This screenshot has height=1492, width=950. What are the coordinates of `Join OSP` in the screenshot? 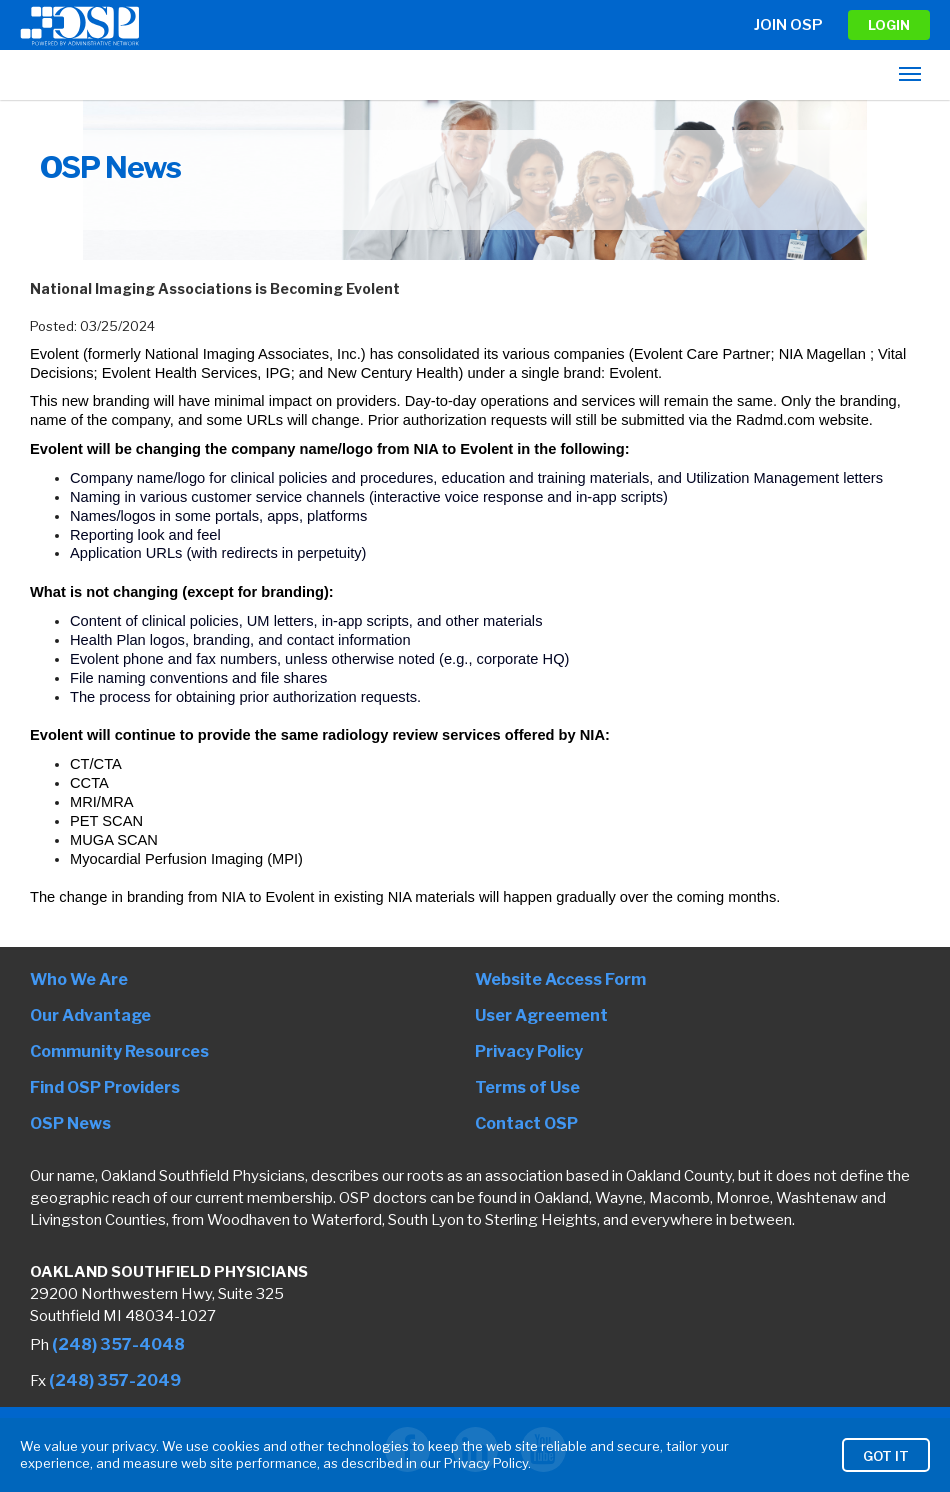 It's located at (788, 25).